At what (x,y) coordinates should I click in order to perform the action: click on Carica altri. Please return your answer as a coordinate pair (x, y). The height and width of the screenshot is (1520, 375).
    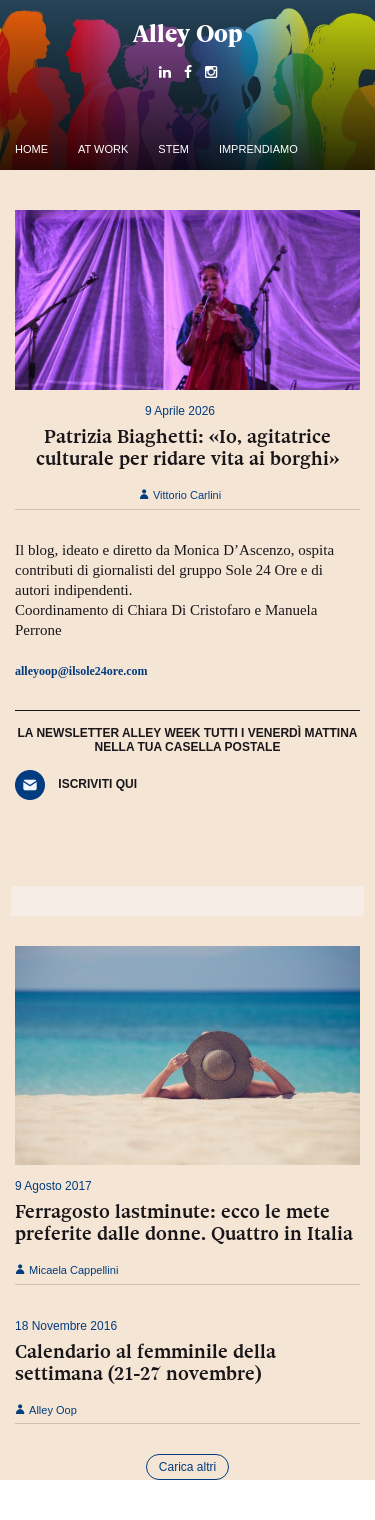
    Looking at the image, I should click on (187, 1467).